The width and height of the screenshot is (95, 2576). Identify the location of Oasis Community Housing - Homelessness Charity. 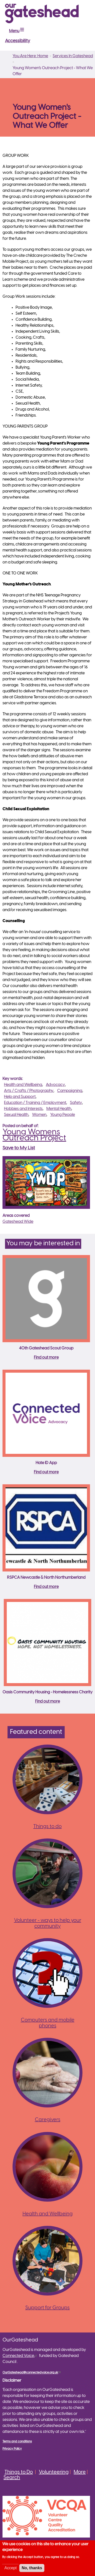
(47, 1692).